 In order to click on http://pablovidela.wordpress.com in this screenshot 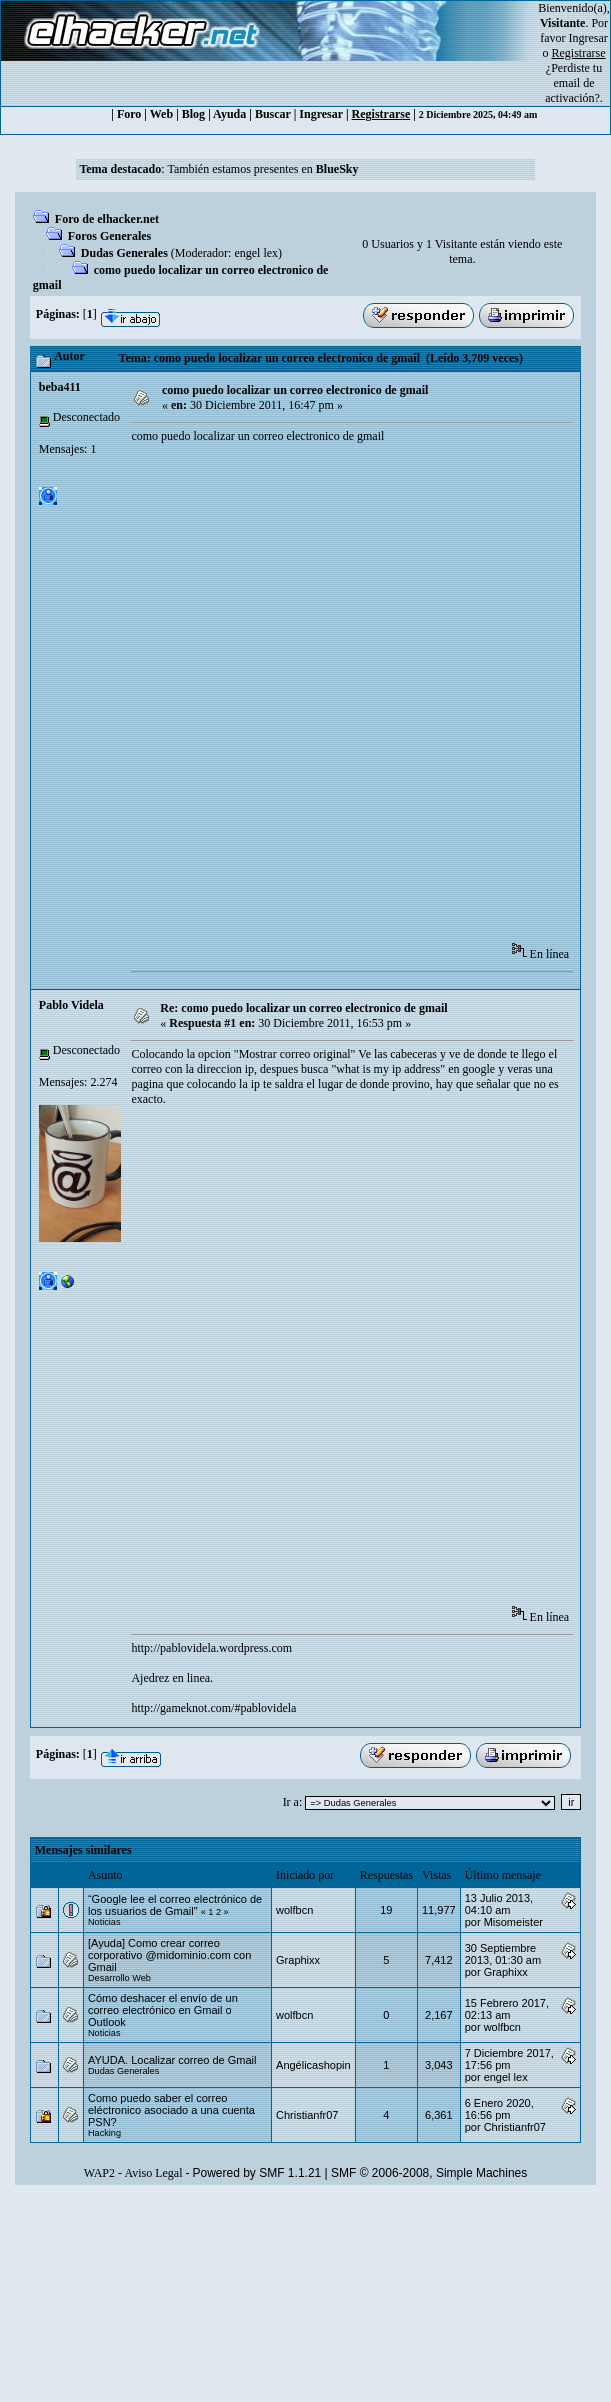, I will do `click(211, 1648)`.